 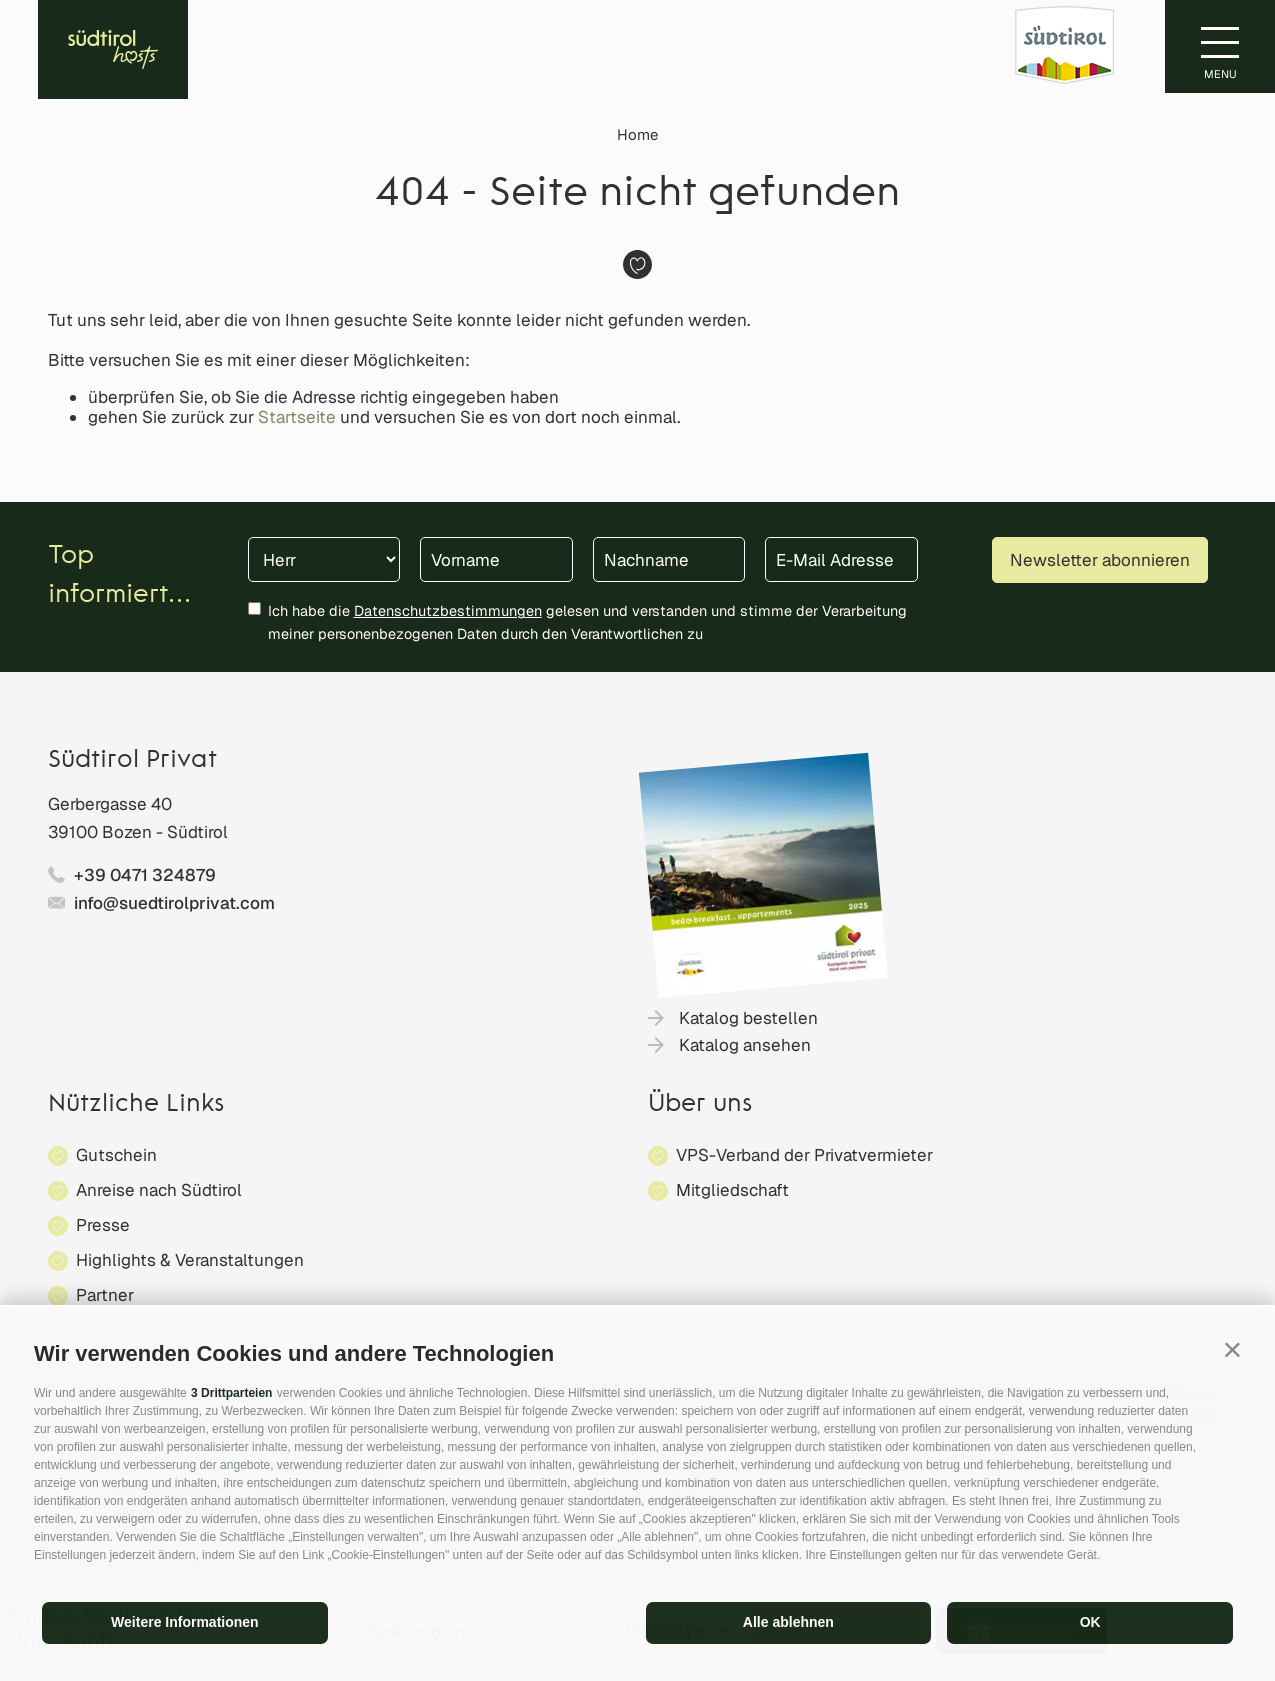 I want to click on Top informiert..., so click(x=119, y=576).